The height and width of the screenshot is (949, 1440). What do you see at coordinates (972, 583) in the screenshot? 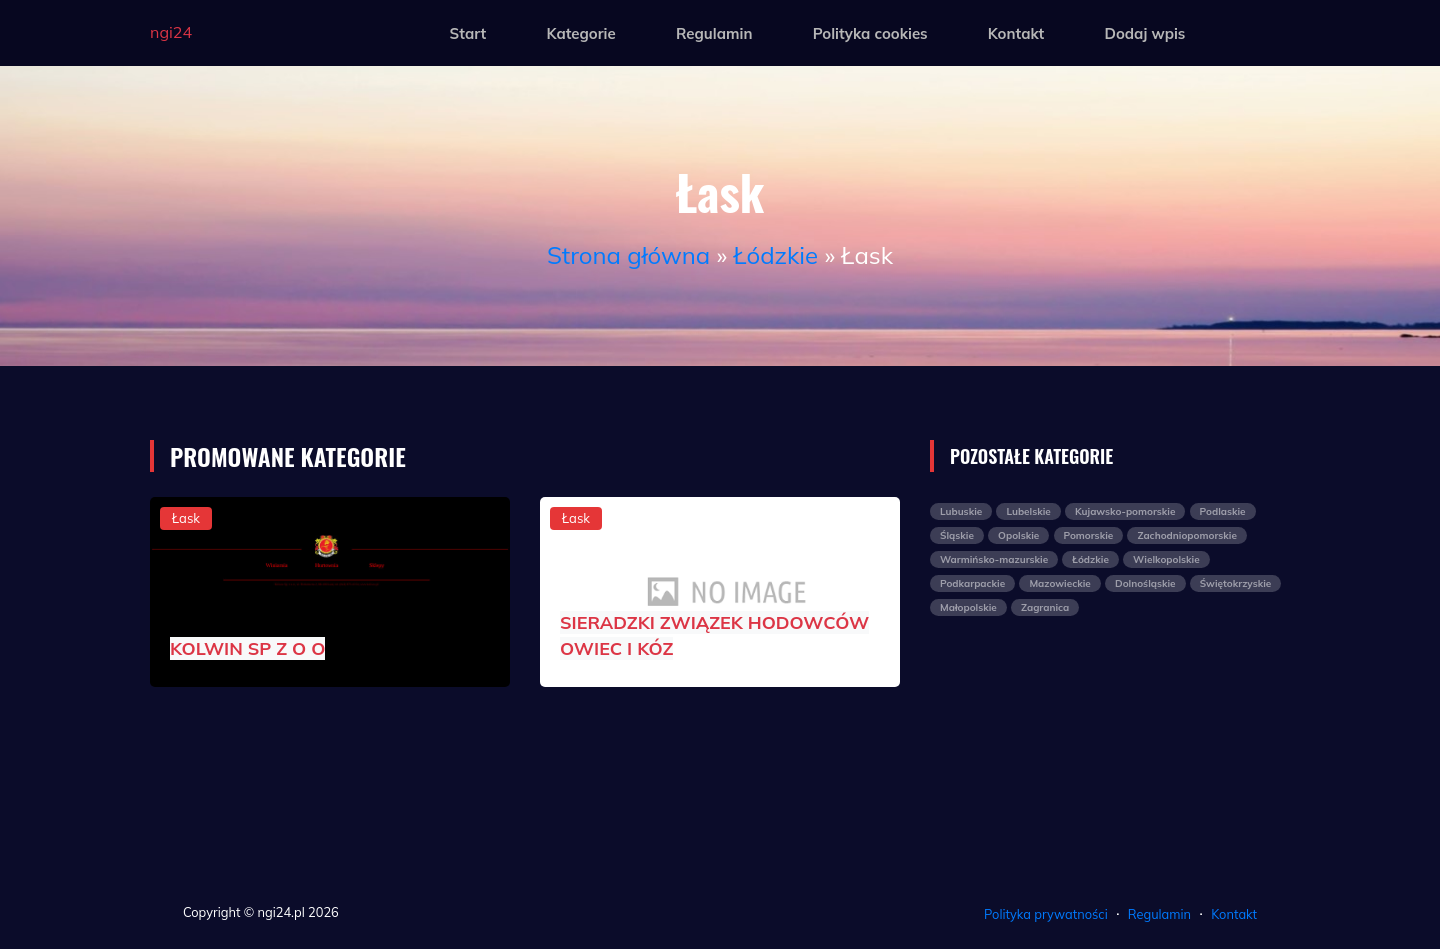
I see `Podkarpackie` at bounding box center [972, 583].